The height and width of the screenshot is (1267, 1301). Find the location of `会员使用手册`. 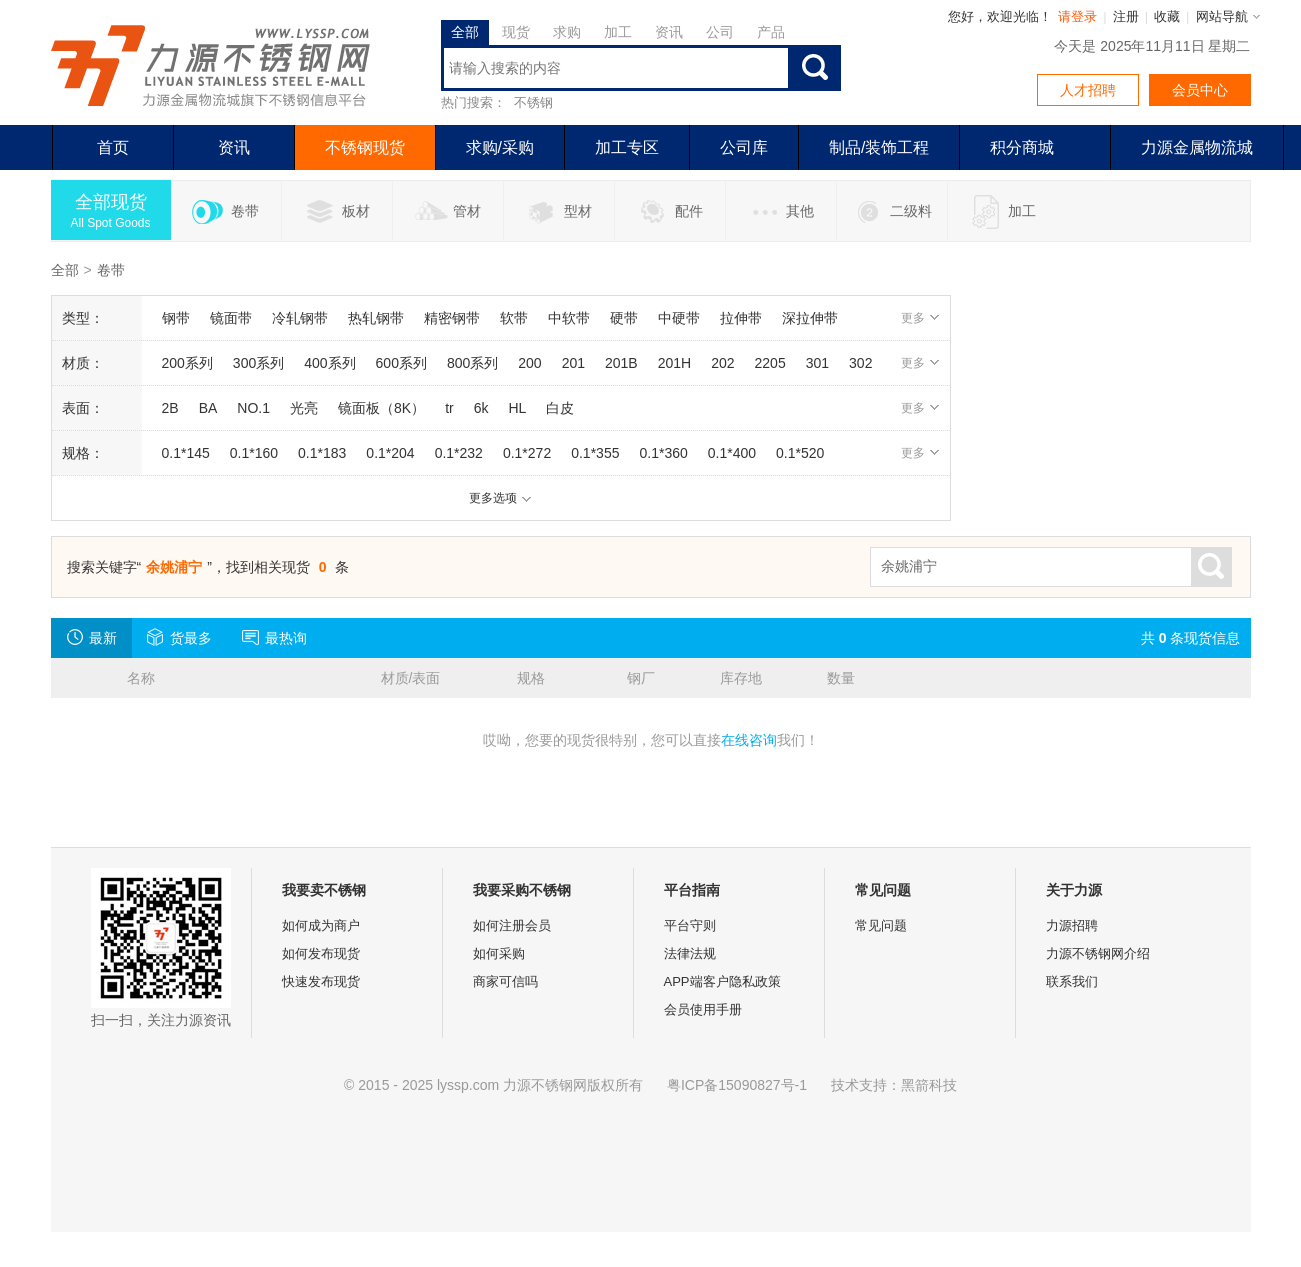

会员使用手册 is located at coordinates (703, 1009).